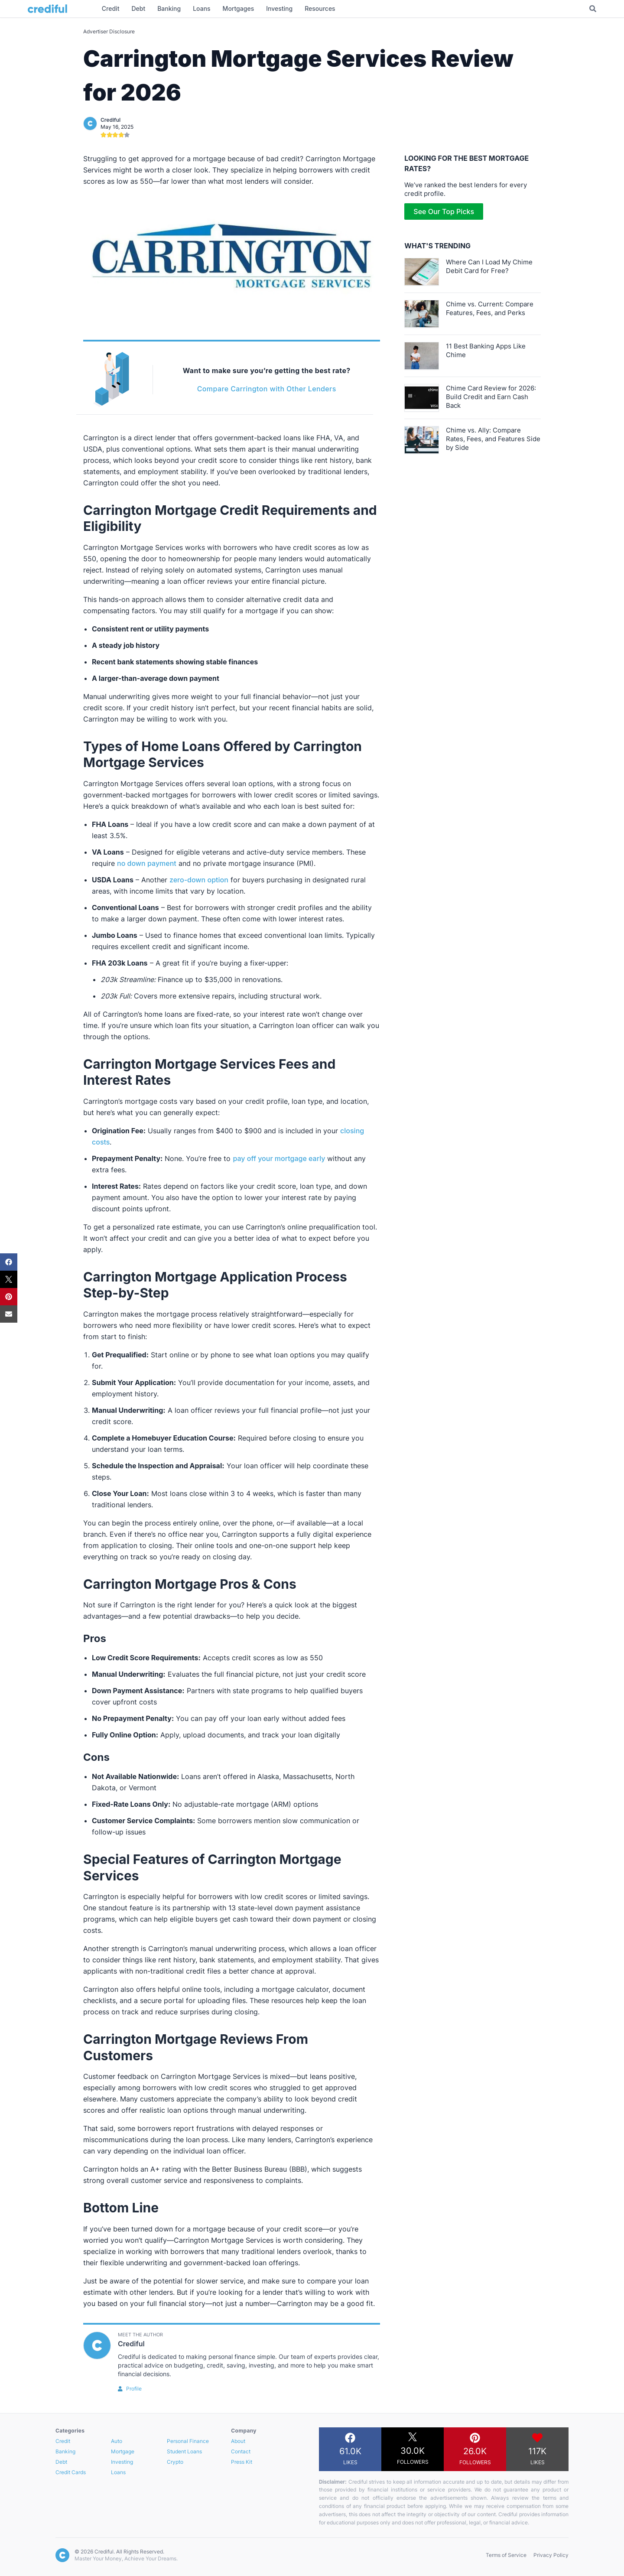  I want to click on See Our Top Picks, so click(443, 211).